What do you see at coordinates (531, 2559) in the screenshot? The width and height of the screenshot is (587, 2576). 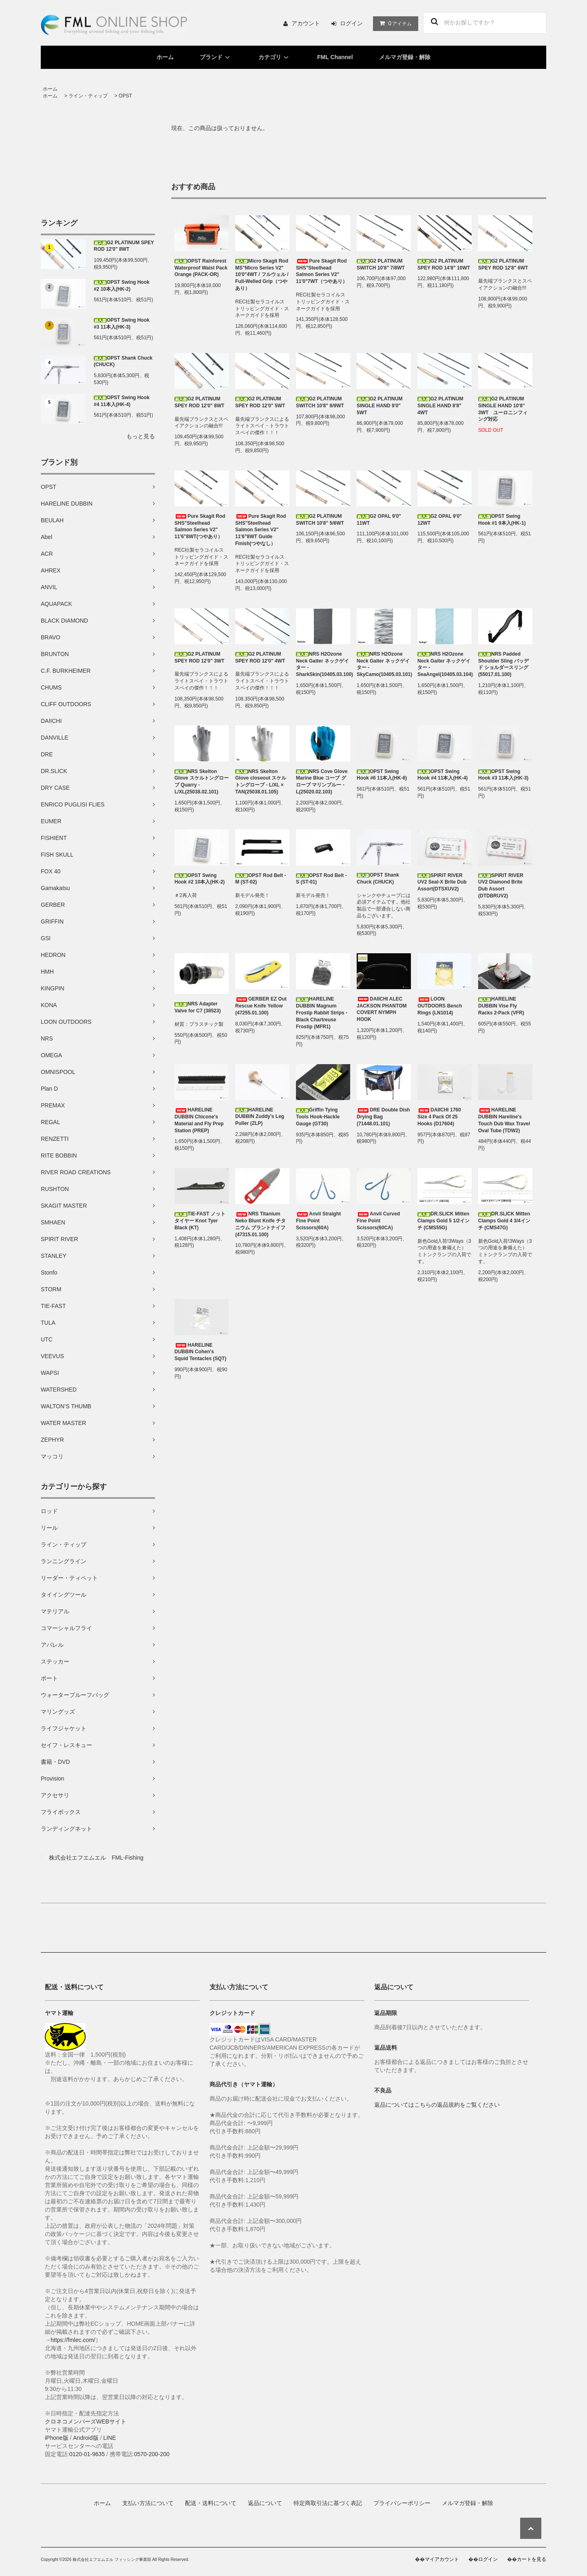 I see `カートを見る` at bounding box center [531, 2559].